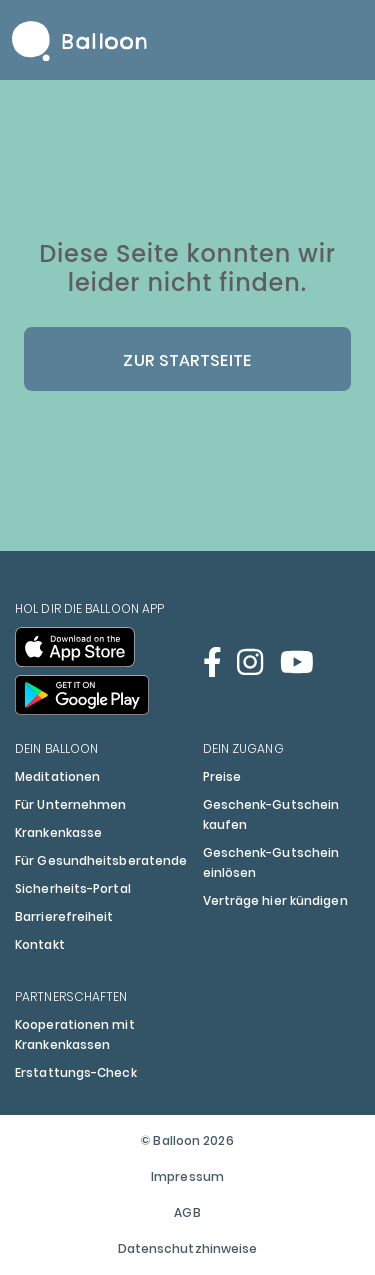  What do you see at coordinates (212, 662) in the screenshot?
I see `[Balloon auf Facebook öffnen]` at bounding box center [212, 662].